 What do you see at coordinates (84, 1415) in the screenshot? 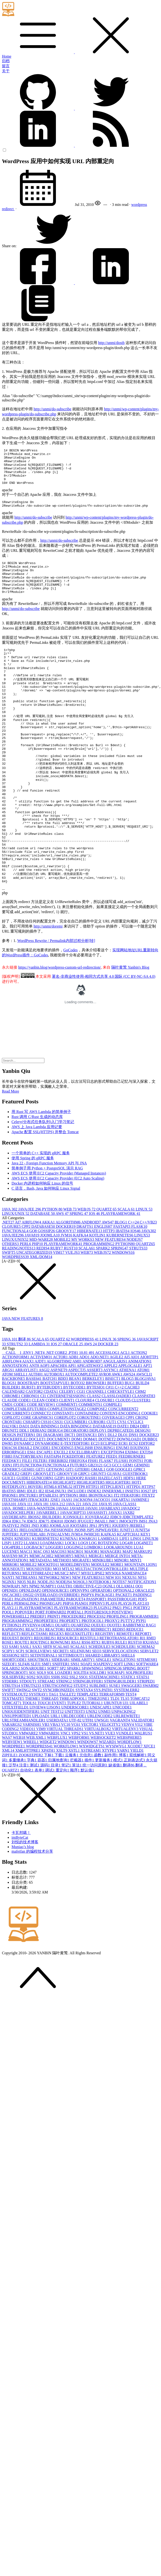
I see `ADO` at bounding box center [84, 1415].